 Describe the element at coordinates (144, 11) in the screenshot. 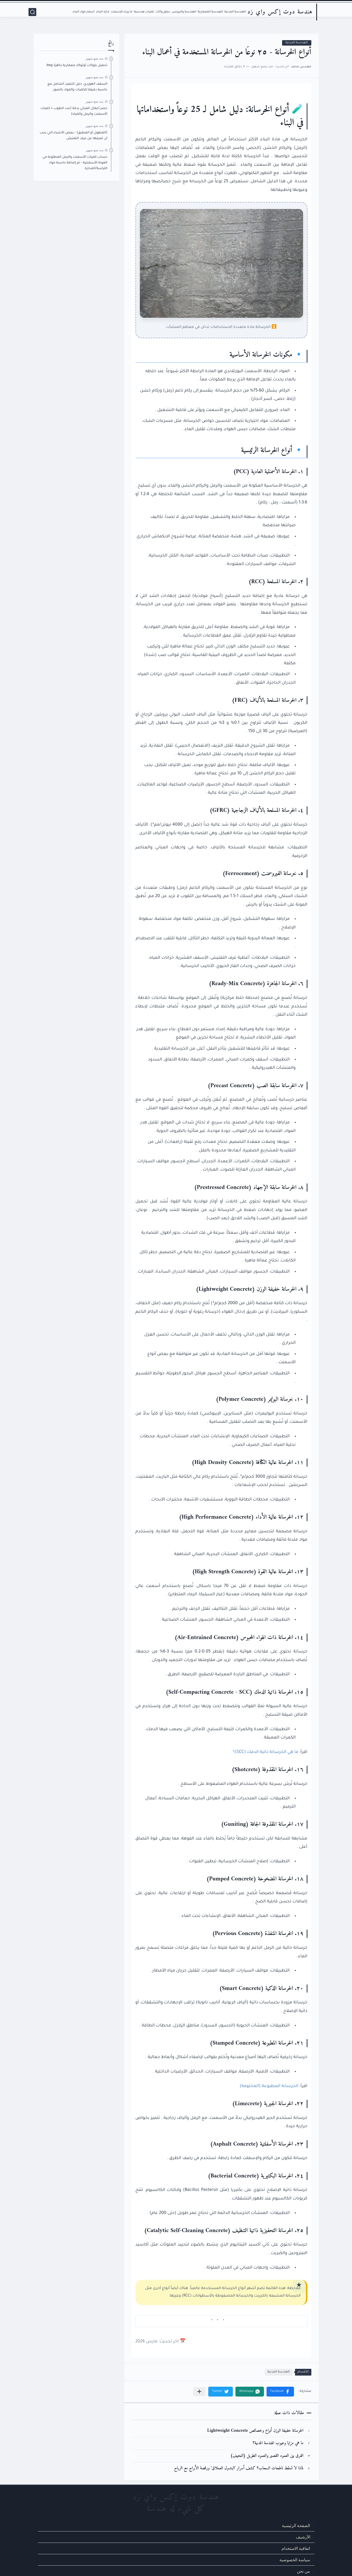

I see `تقنيات هندسية` at that location.